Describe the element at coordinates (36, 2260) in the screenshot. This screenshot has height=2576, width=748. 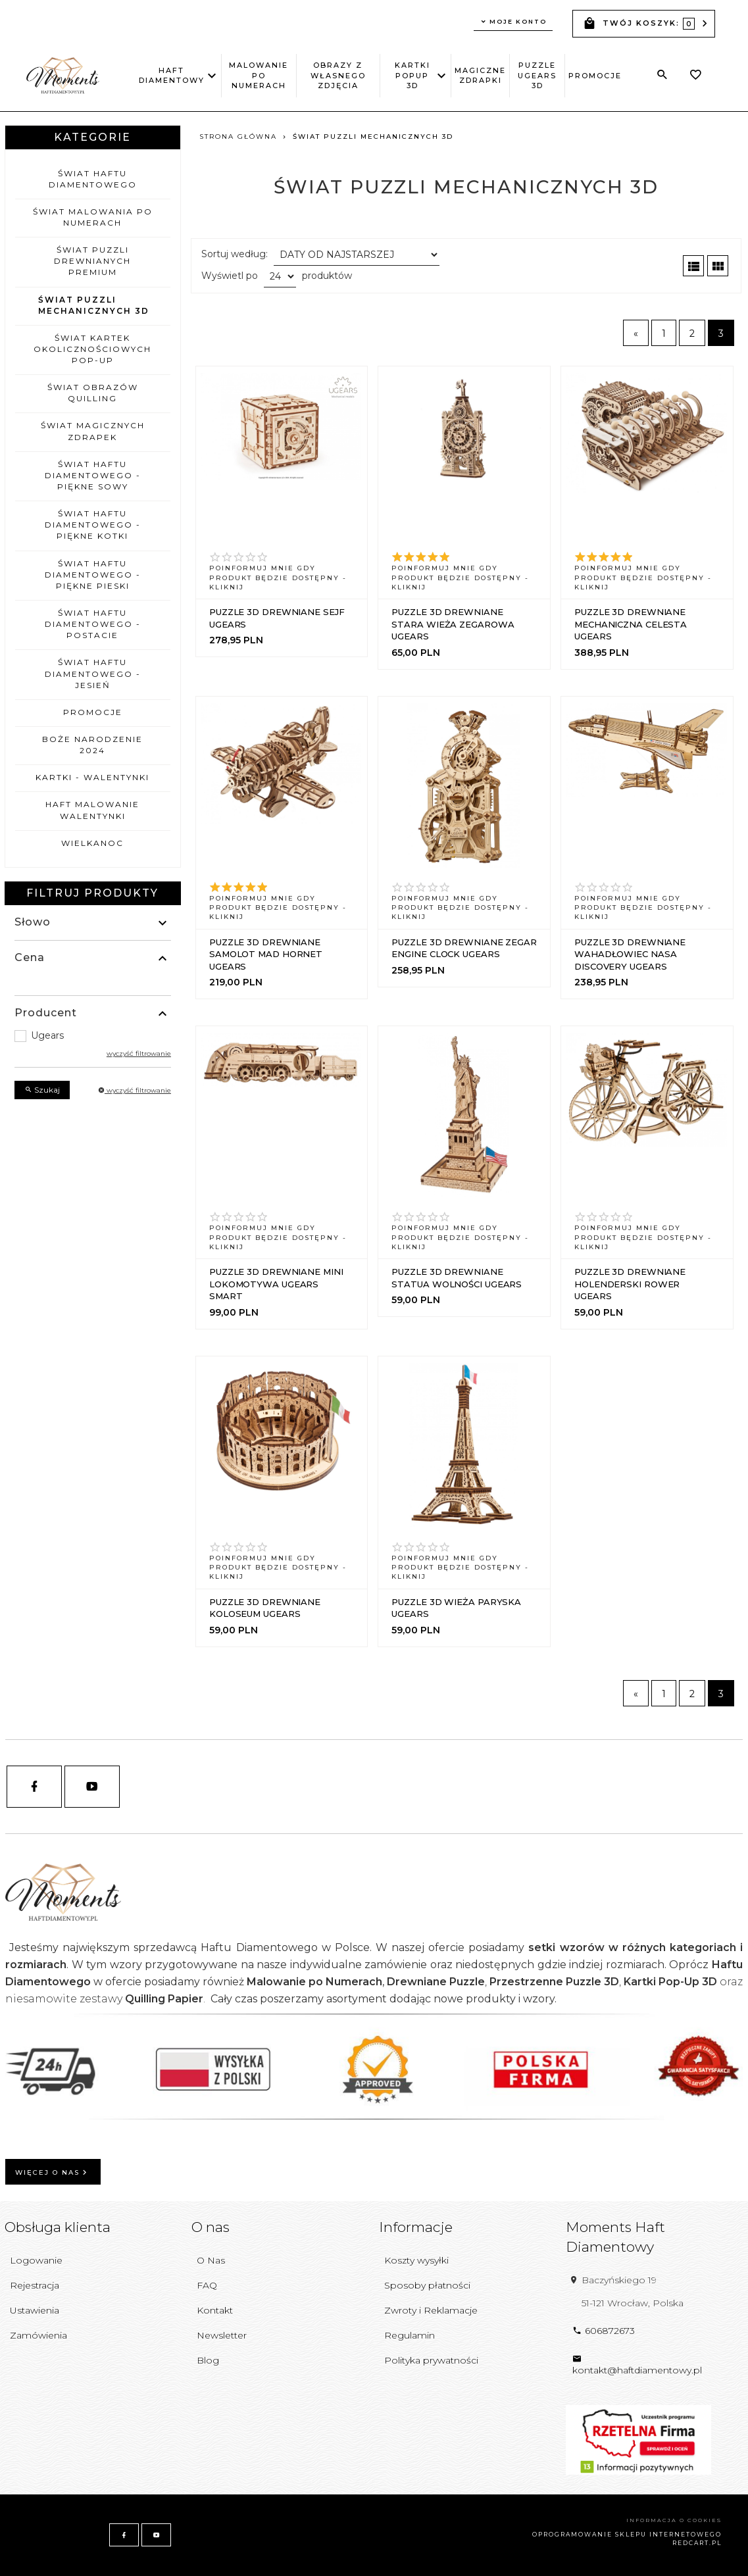
I see `Logowanie` at that location.